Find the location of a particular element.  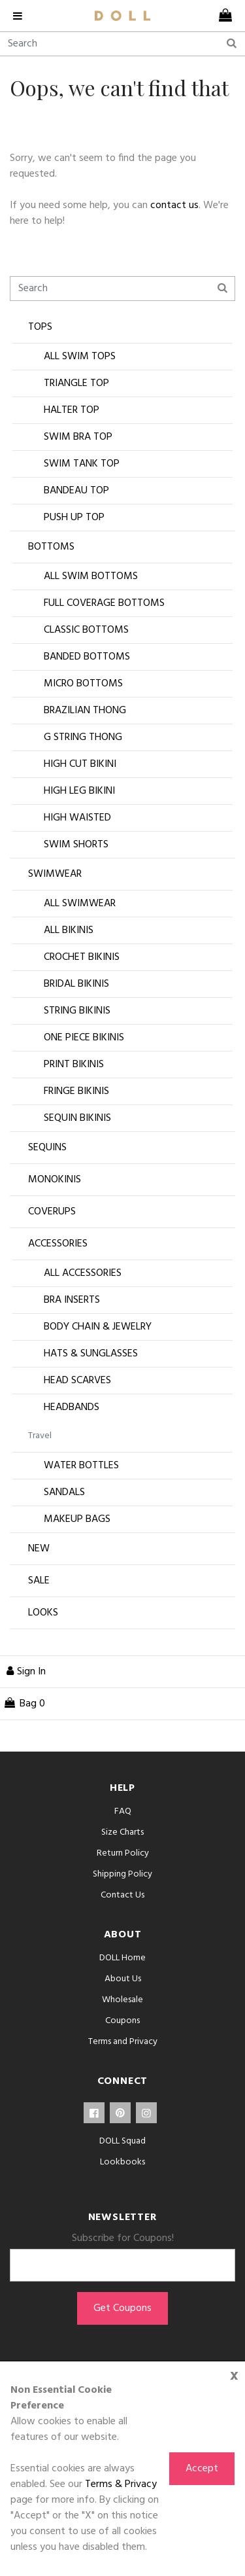

Micro Bottoms is located at coordinates (83, 683).